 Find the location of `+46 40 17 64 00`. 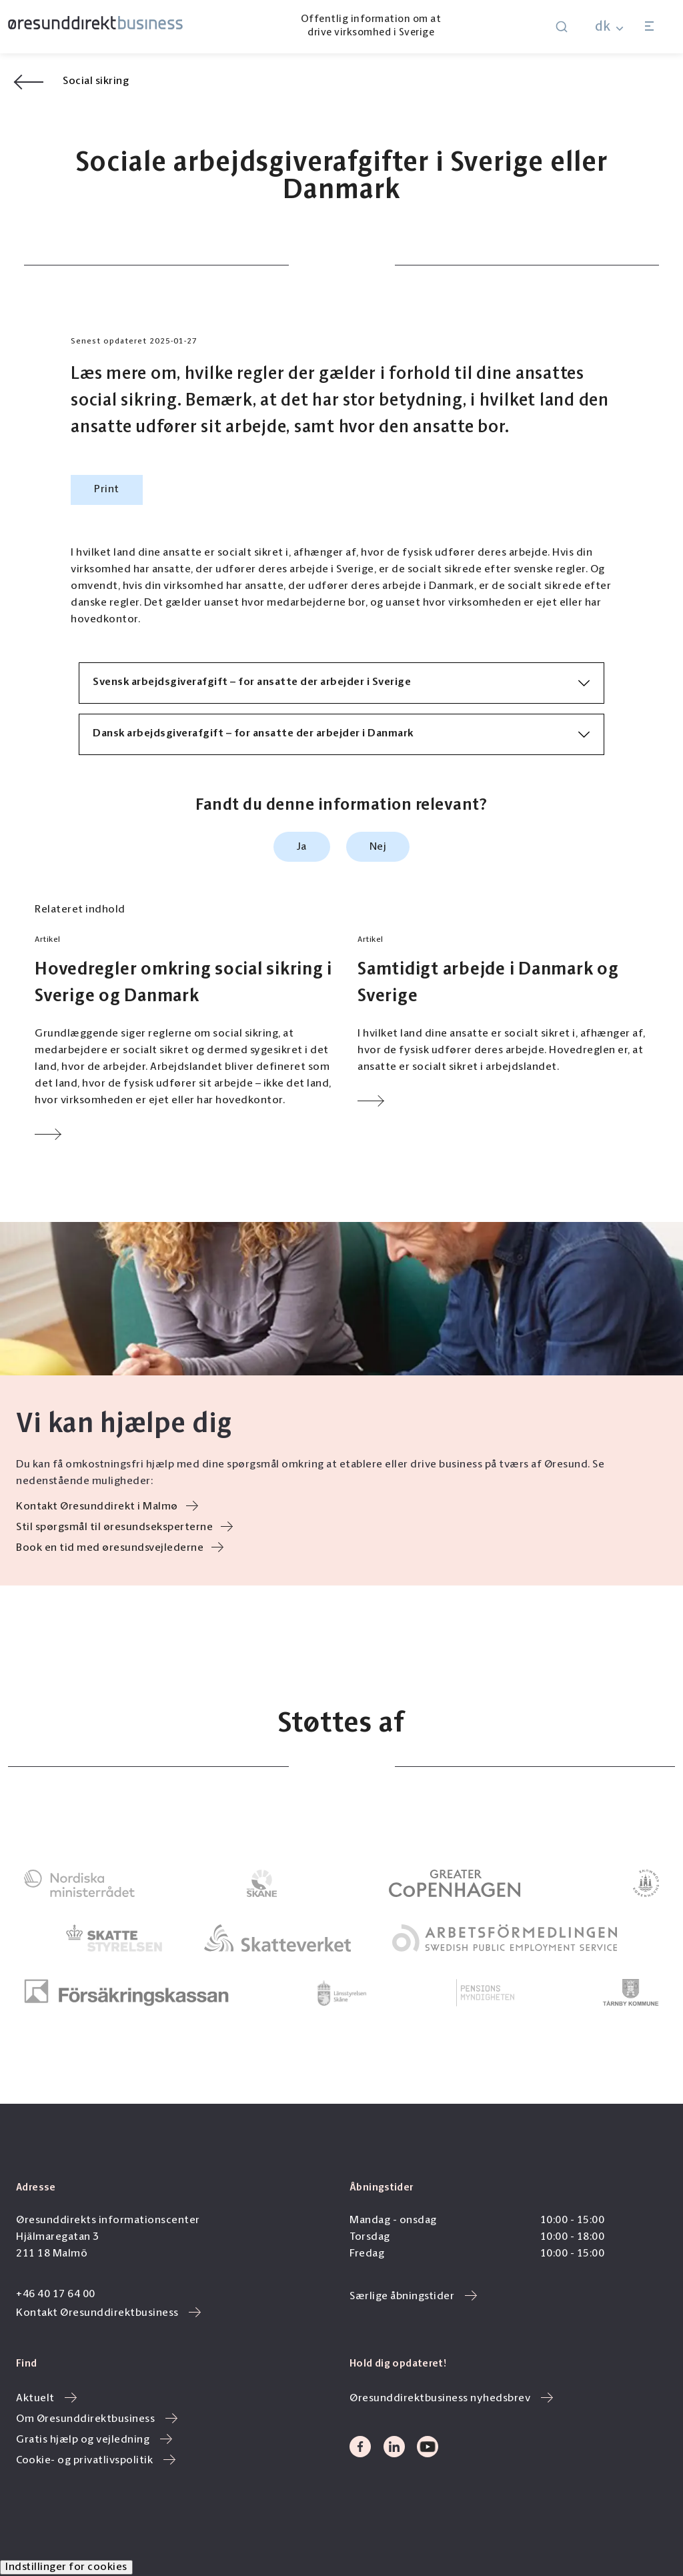

+46 40 17 64 00 is located at coordinates (55, 2294).